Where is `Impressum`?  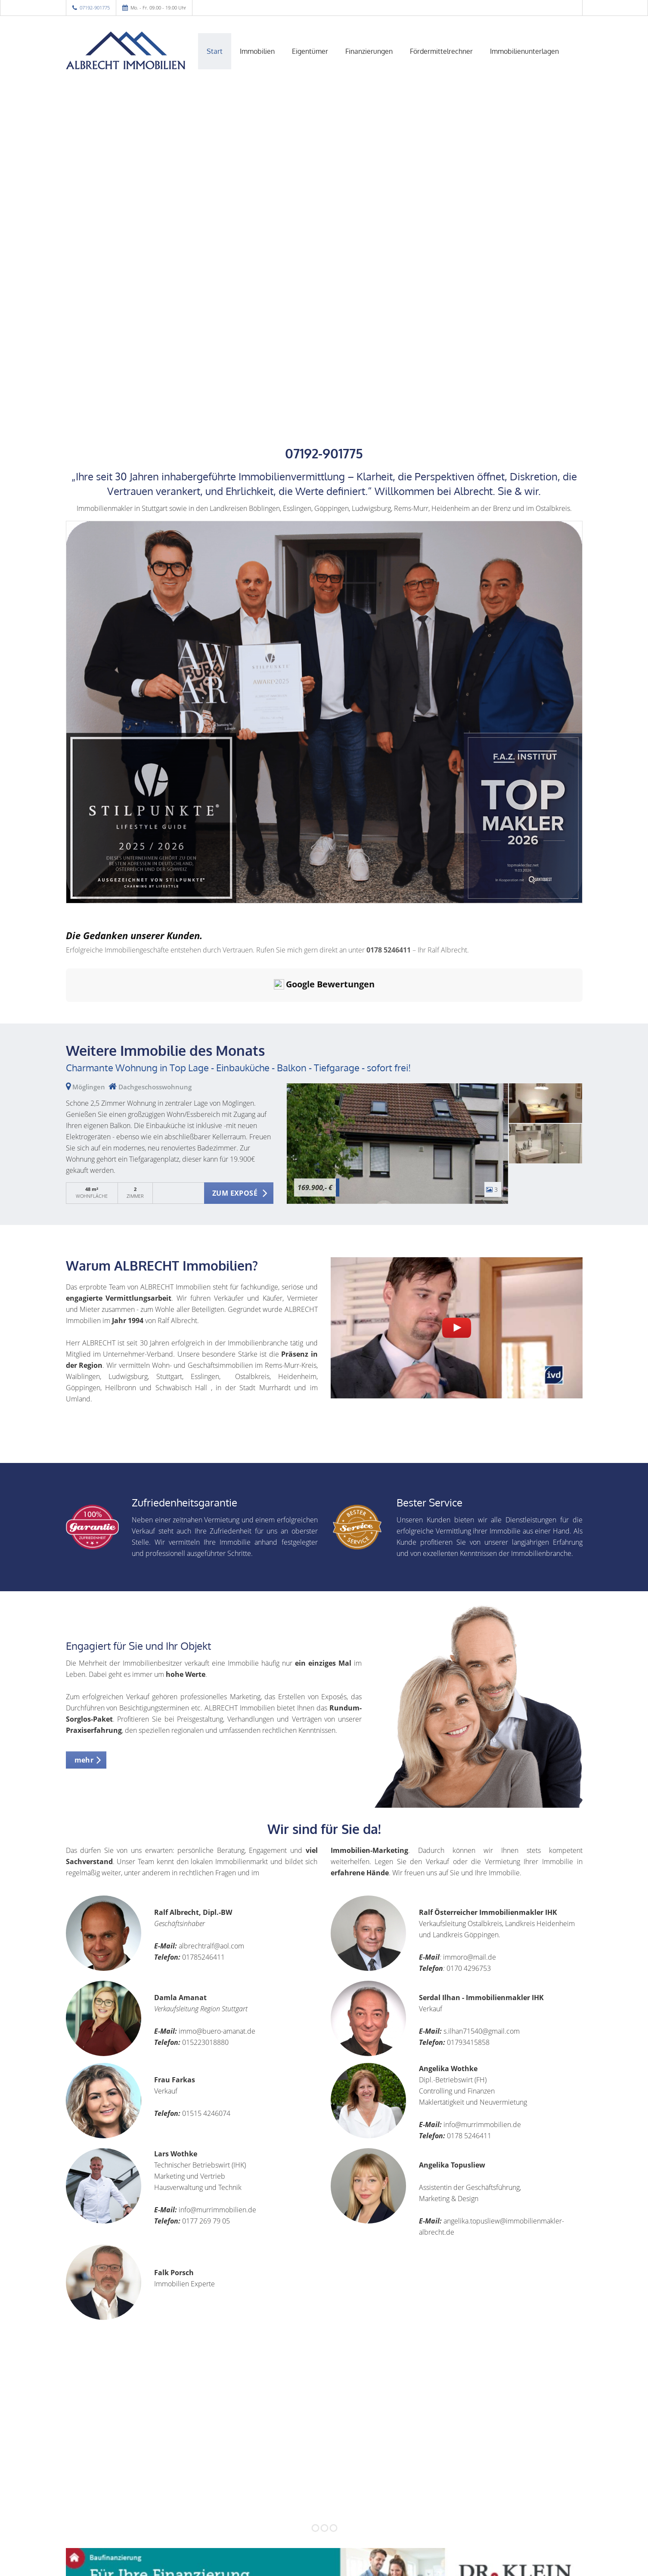
Impressum is located at coordinates (268, 2554).